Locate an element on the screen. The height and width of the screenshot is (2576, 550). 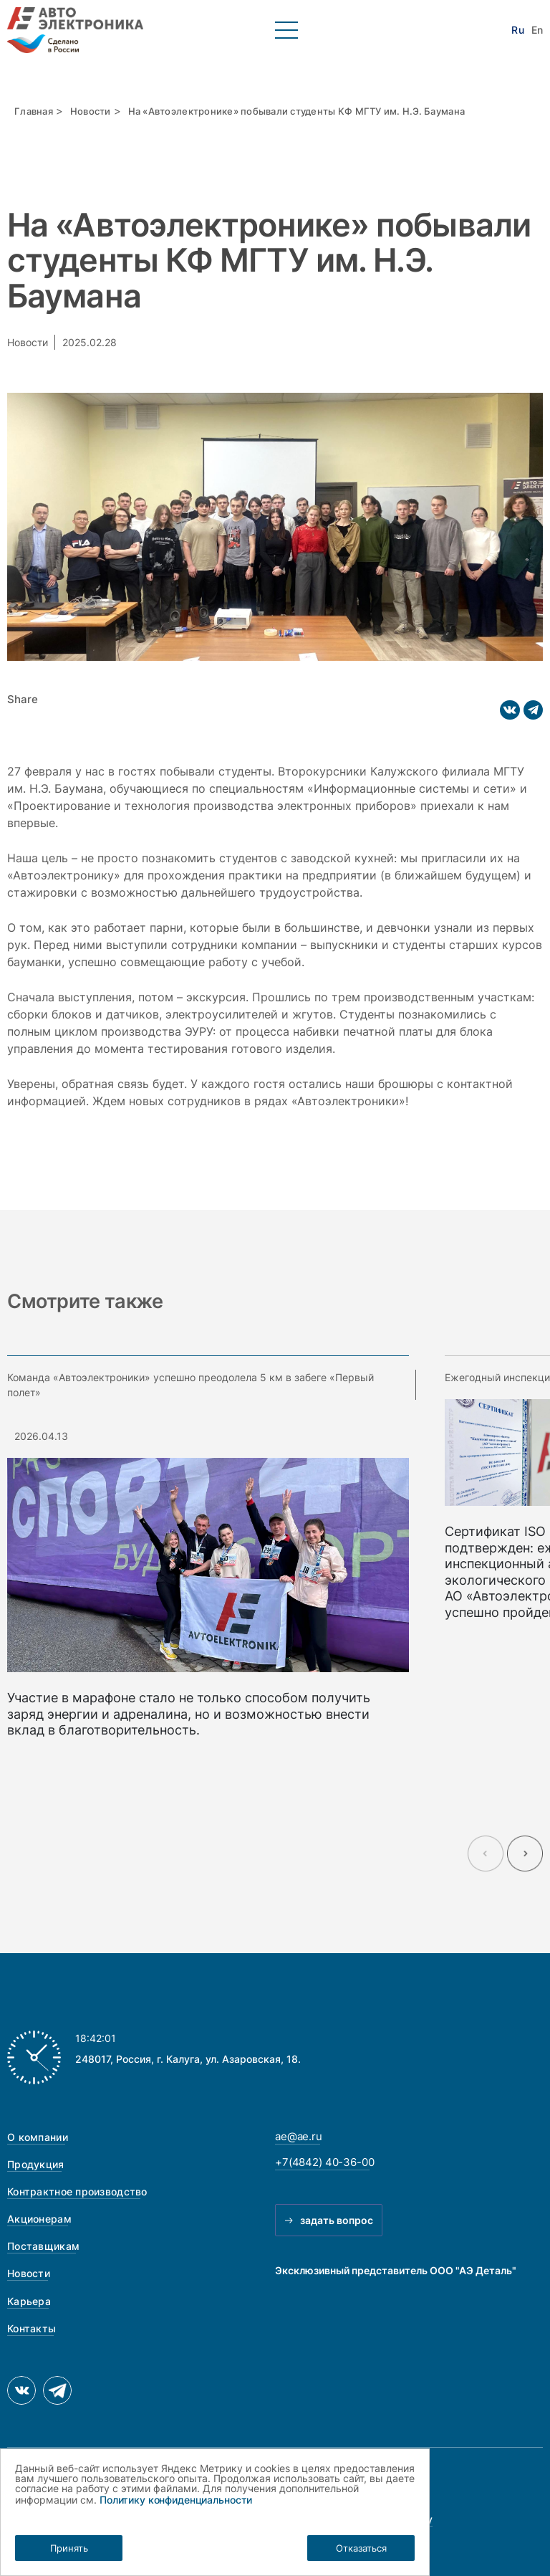
+7(4842) 40-36-00 is located at coordinates (324, 2162).